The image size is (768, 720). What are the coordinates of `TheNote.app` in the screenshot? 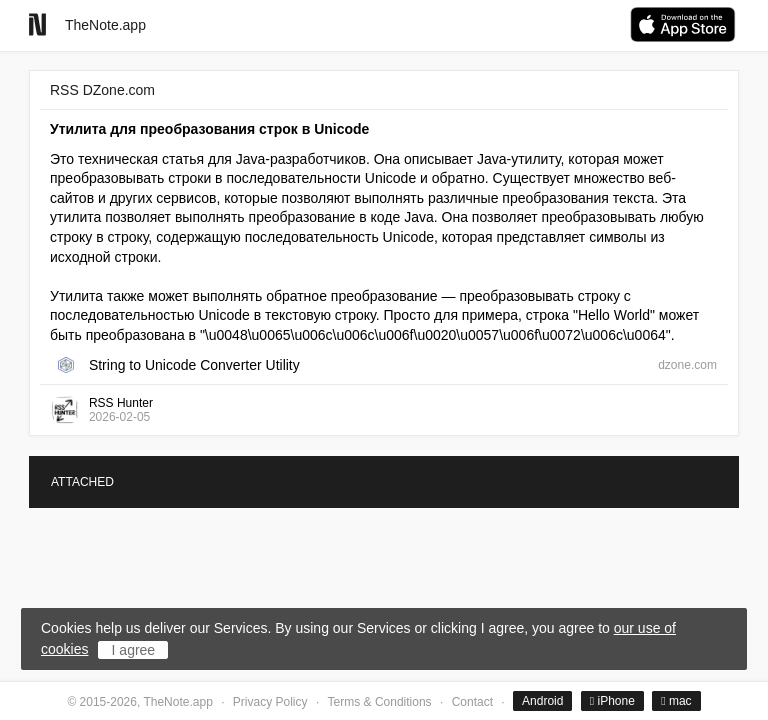 It's located at (105, 25).